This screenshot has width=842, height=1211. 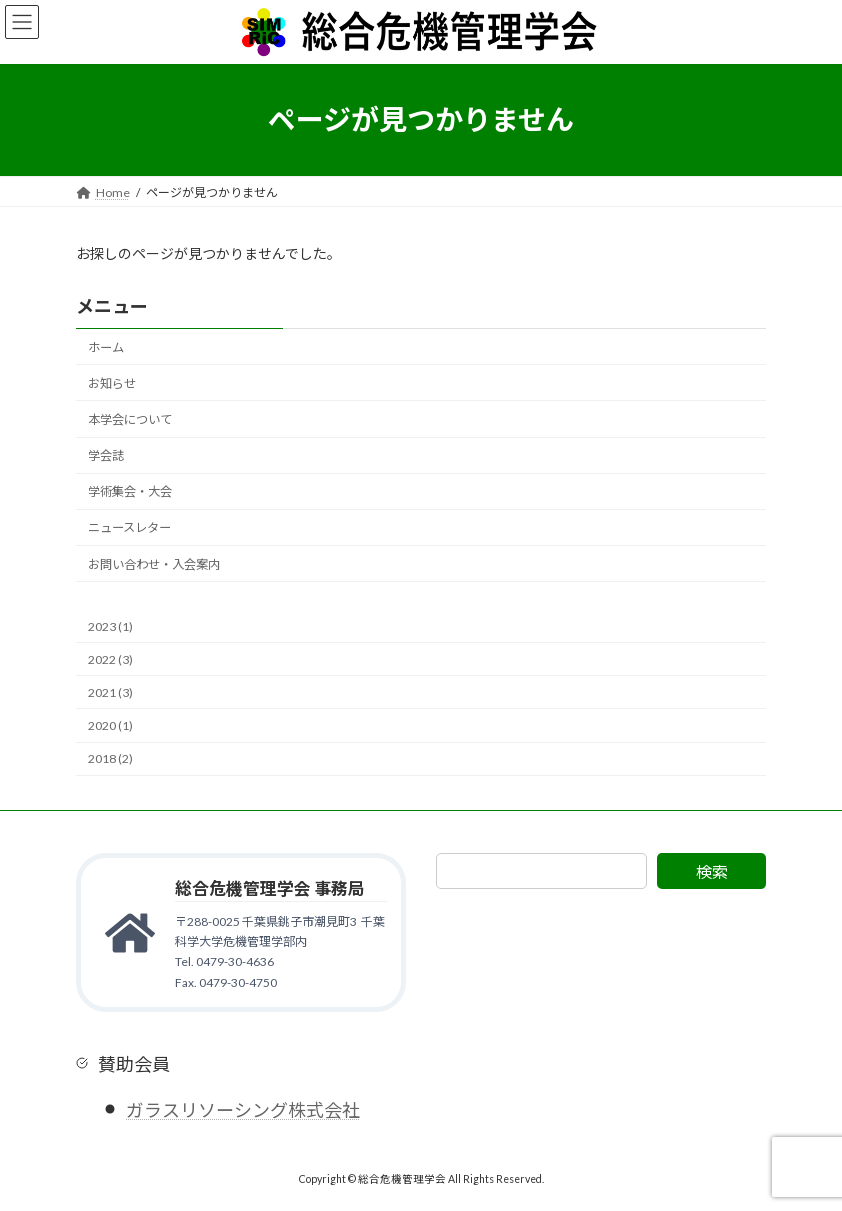 I want to click on 2021 (3), so click(x=110, y=692).